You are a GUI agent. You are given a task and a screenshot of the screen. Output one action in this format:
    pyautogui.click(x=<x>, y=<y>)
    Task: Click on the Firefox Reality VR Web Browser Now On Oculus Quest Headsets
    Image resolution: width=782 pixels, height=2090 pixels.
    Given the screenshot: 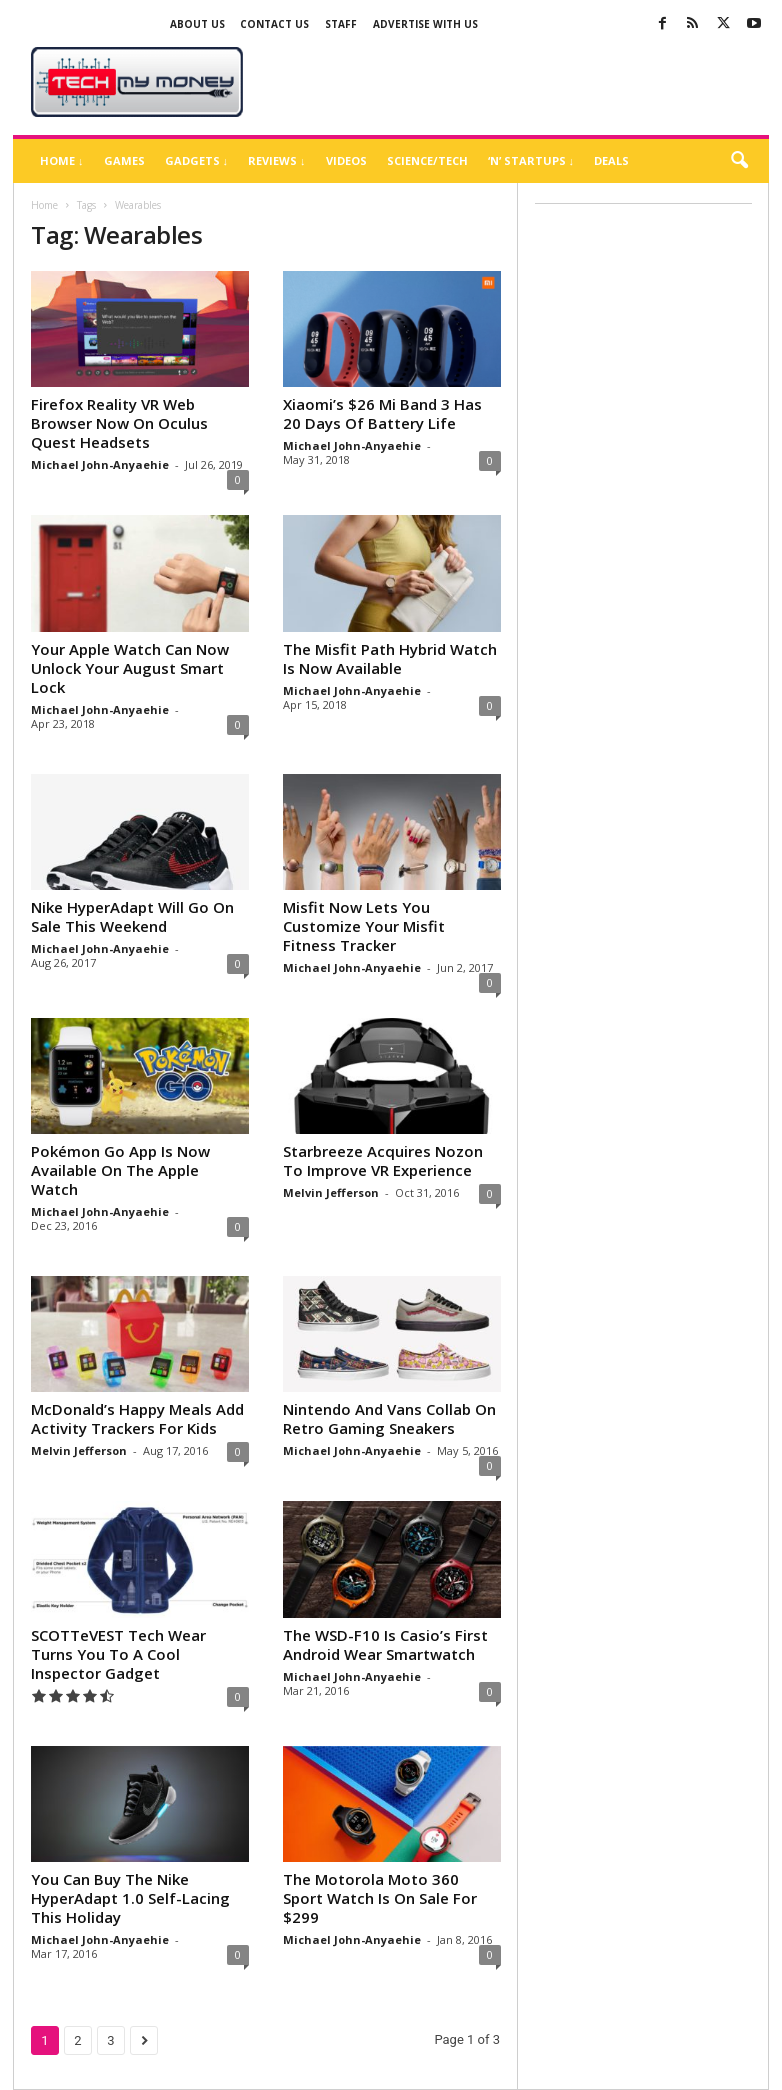 What is the action you would take?
    pyautogui.click(x=119, y=423)
    